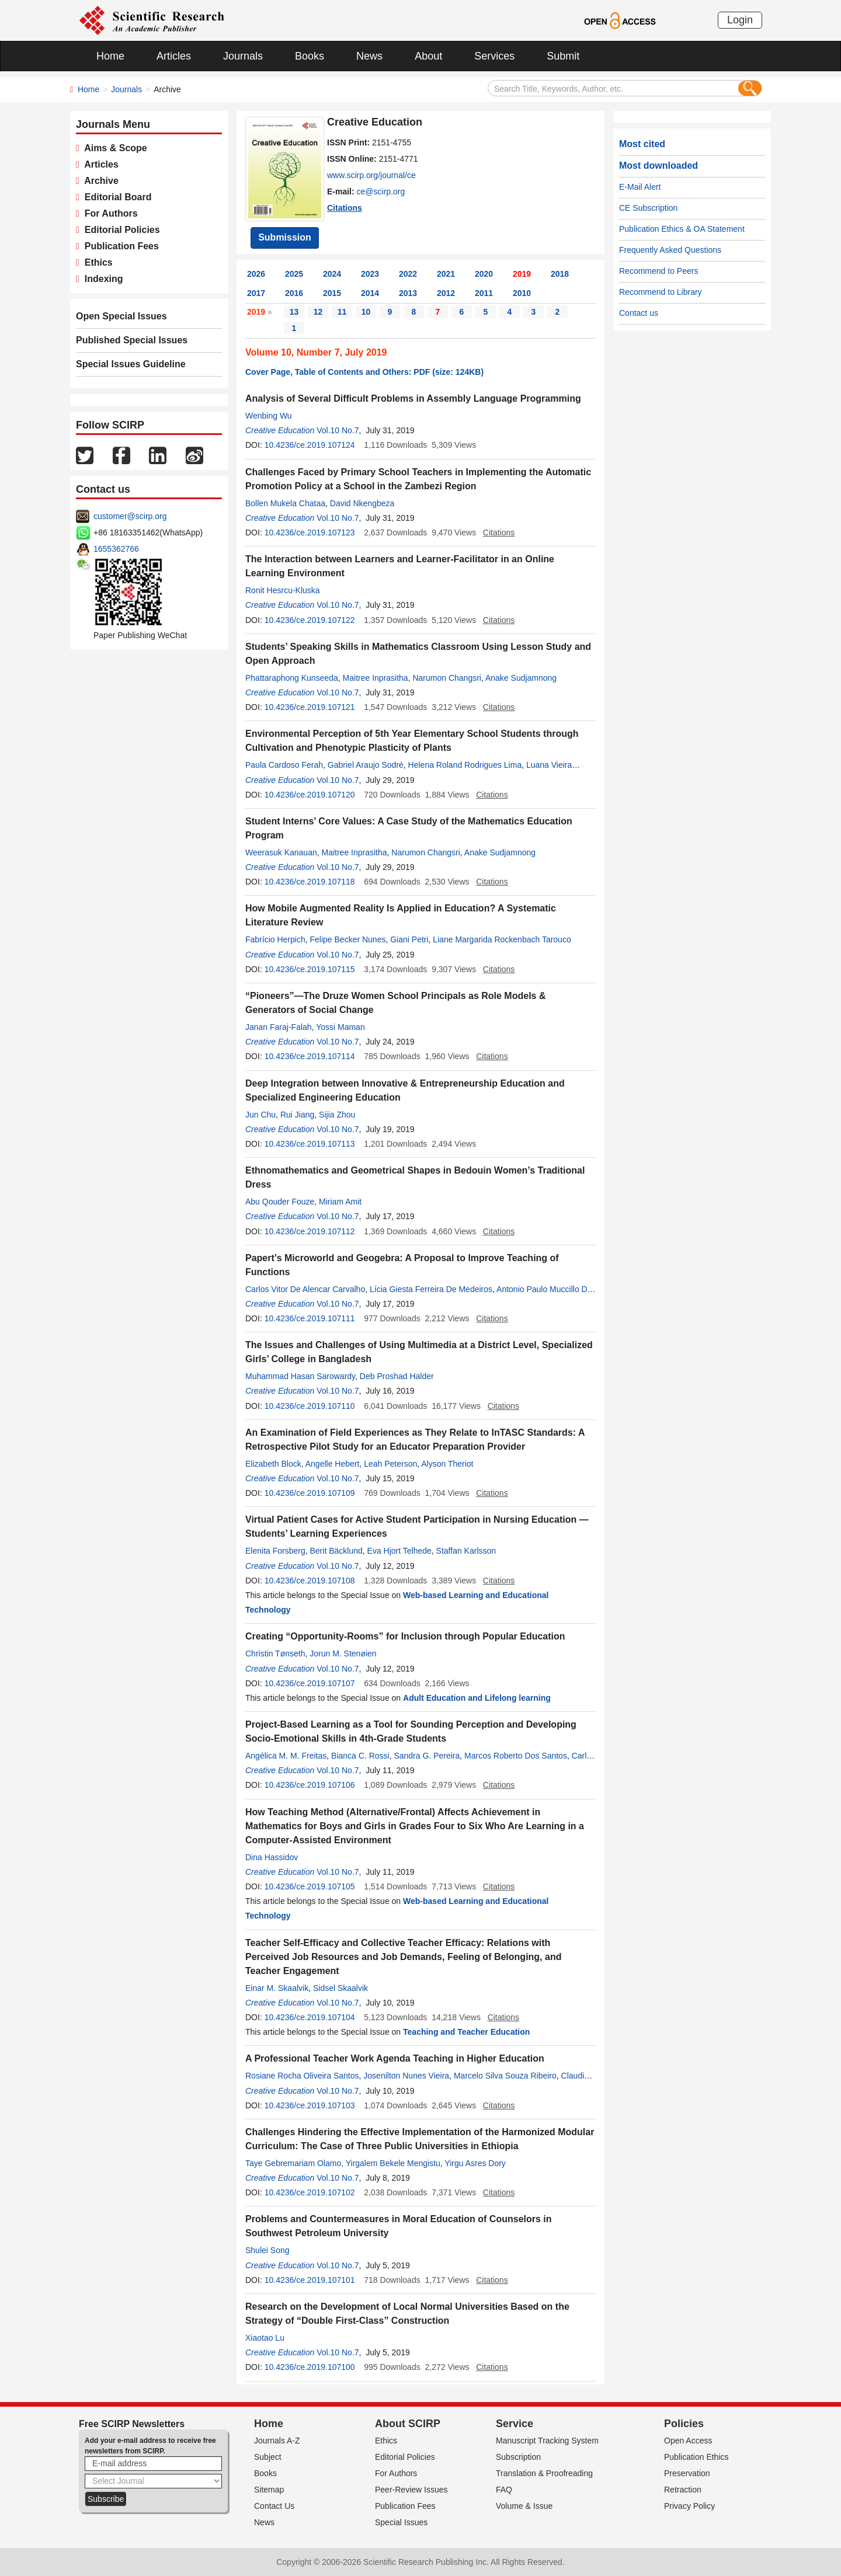 This screenshot has width=841, height=2576. Describe the element at coordinates (336, 1550) in the screenshot. I see `Berit Bäcklund` at that location.